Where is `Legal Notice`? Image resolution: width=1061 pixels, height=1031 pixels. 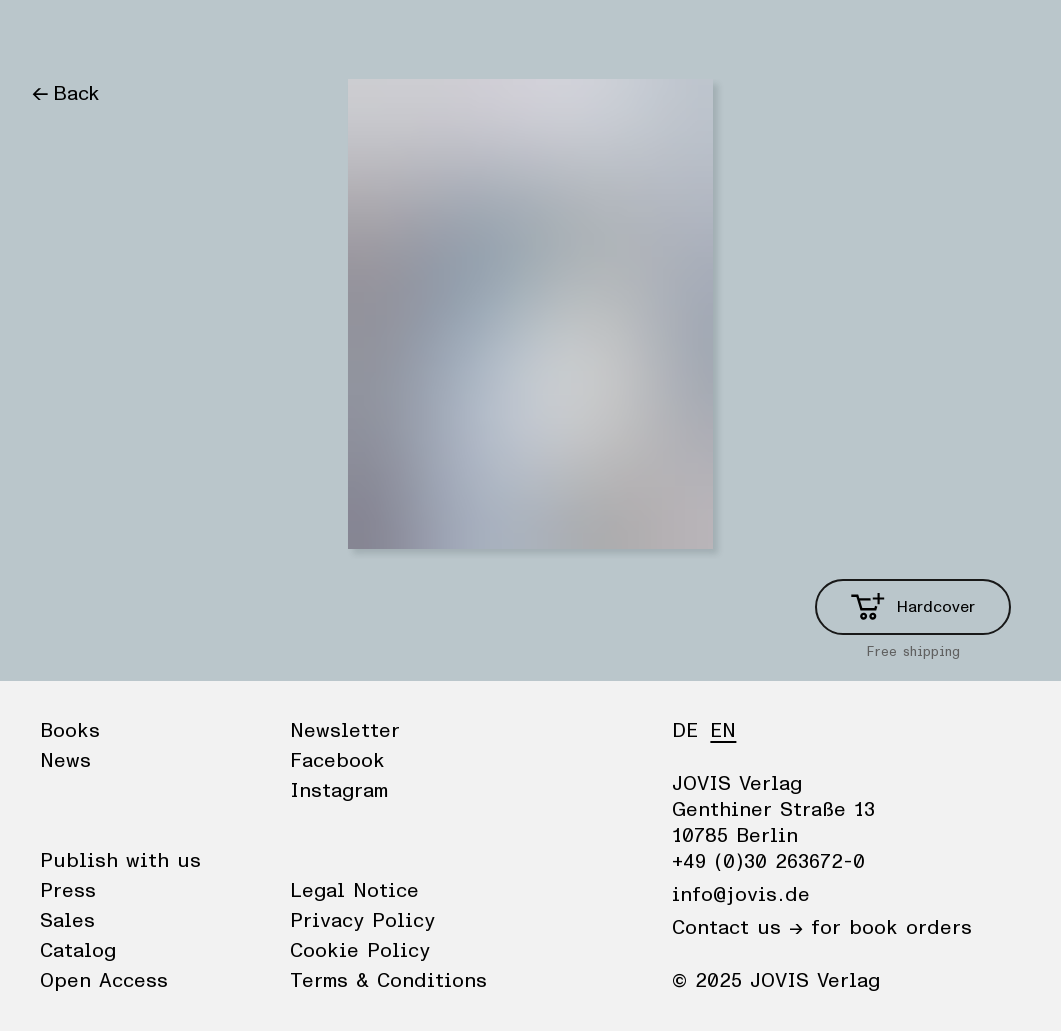 Legal Notice is located at coordinates (354, 891).